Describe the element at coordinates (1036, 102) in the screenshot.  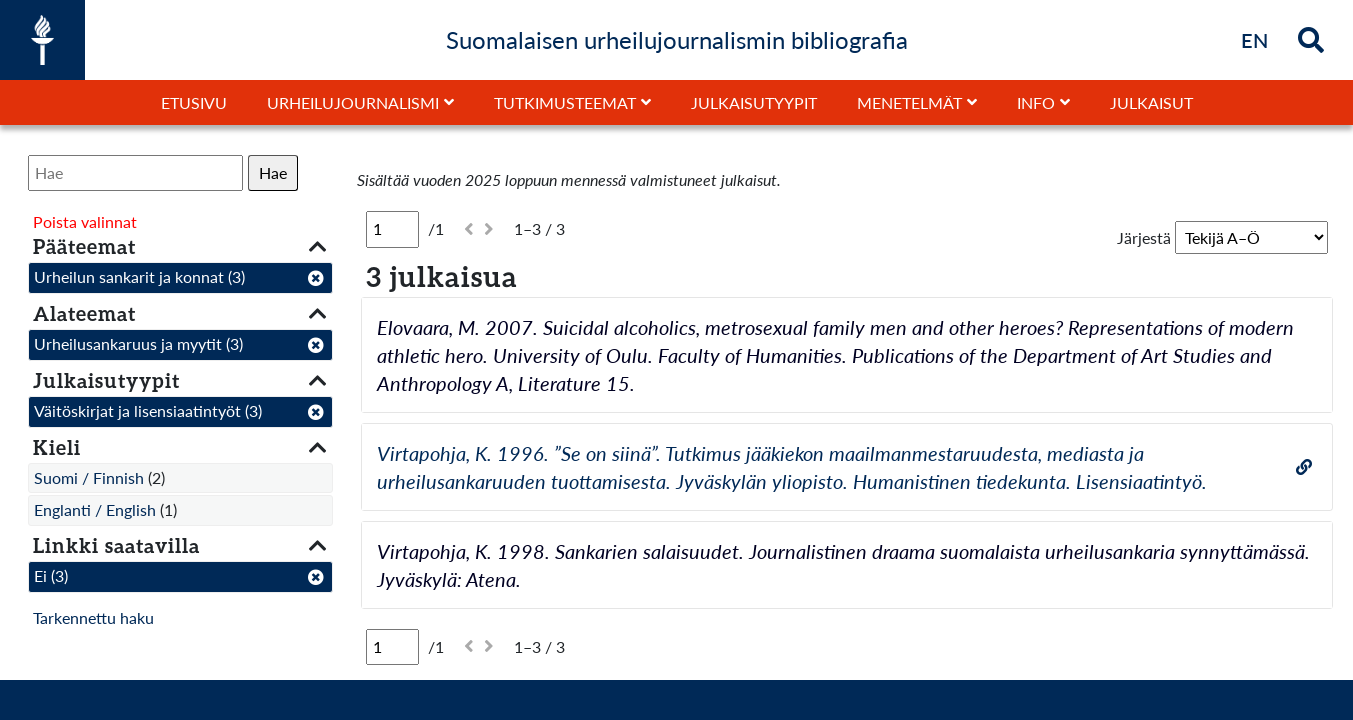
I see `Info` at that location.